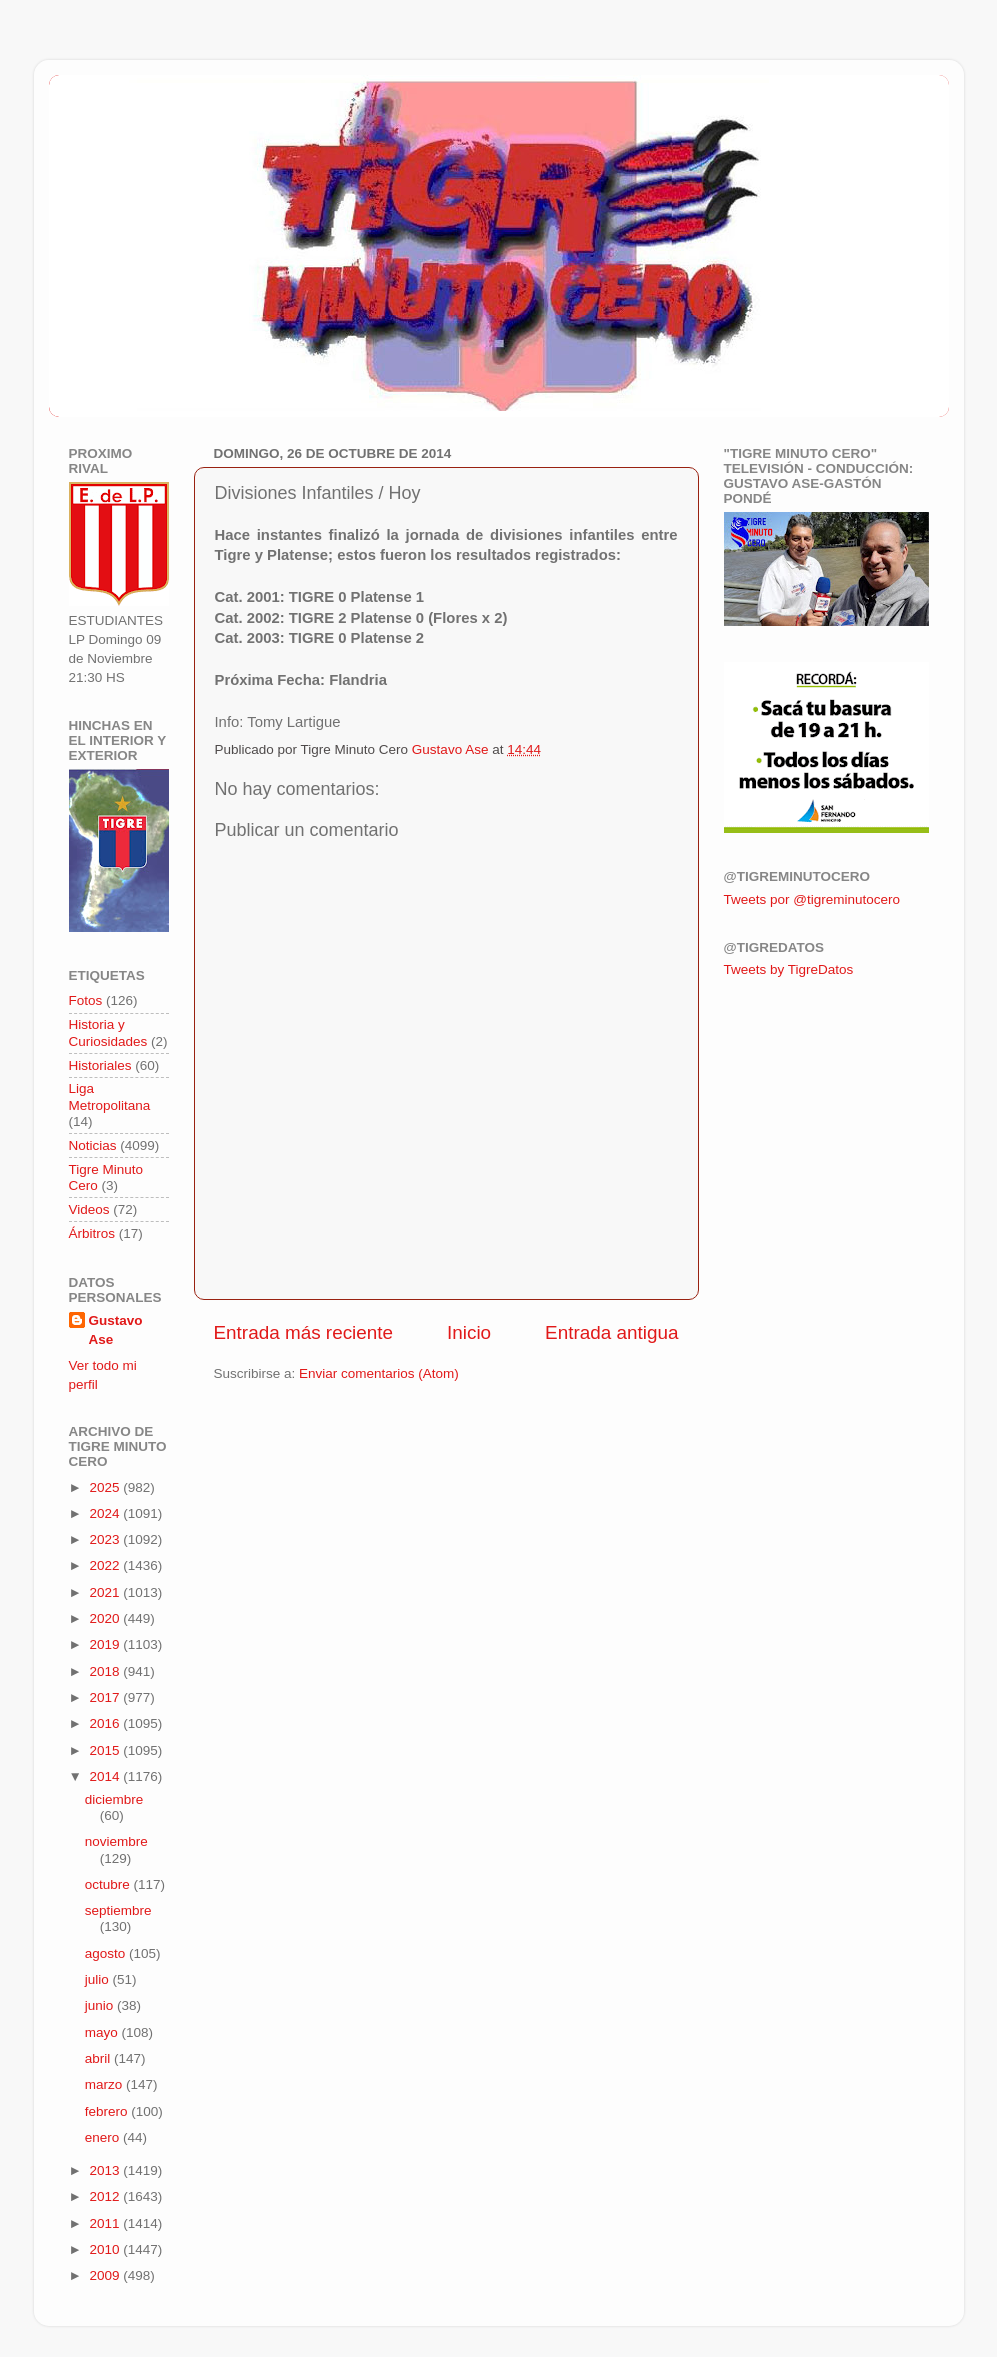  Describe the element at coordinates (103, 2032) in the screenshot. I see `mayo` at that location.